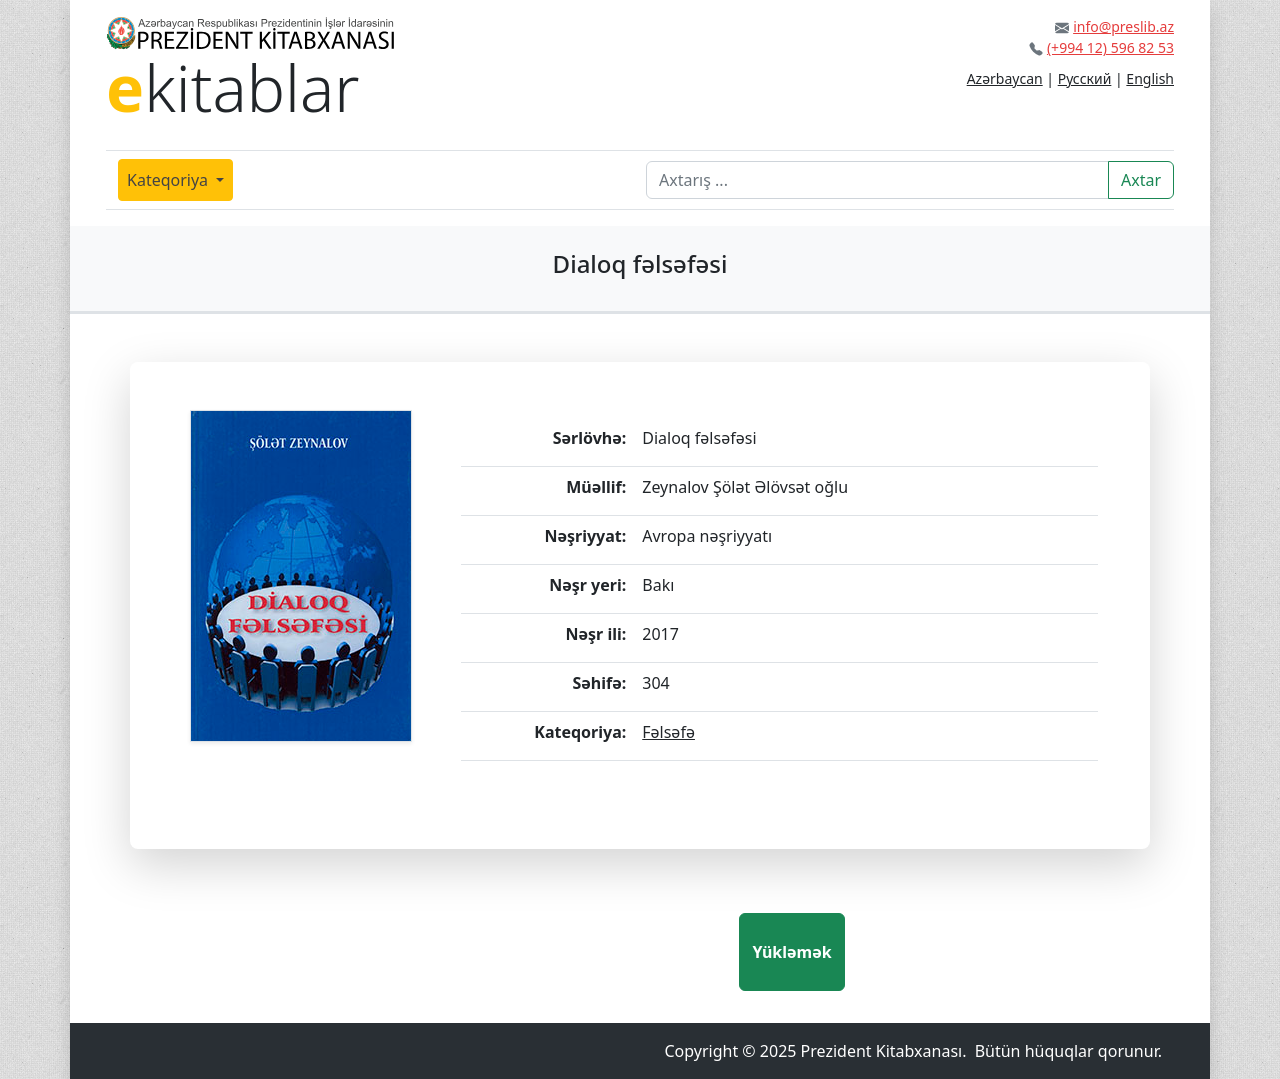 The image size is (1280, 1079). What do you see at coordinates (587, 952) in the screenshot?
I see `[presentation]` at bounding box center [587, 952].